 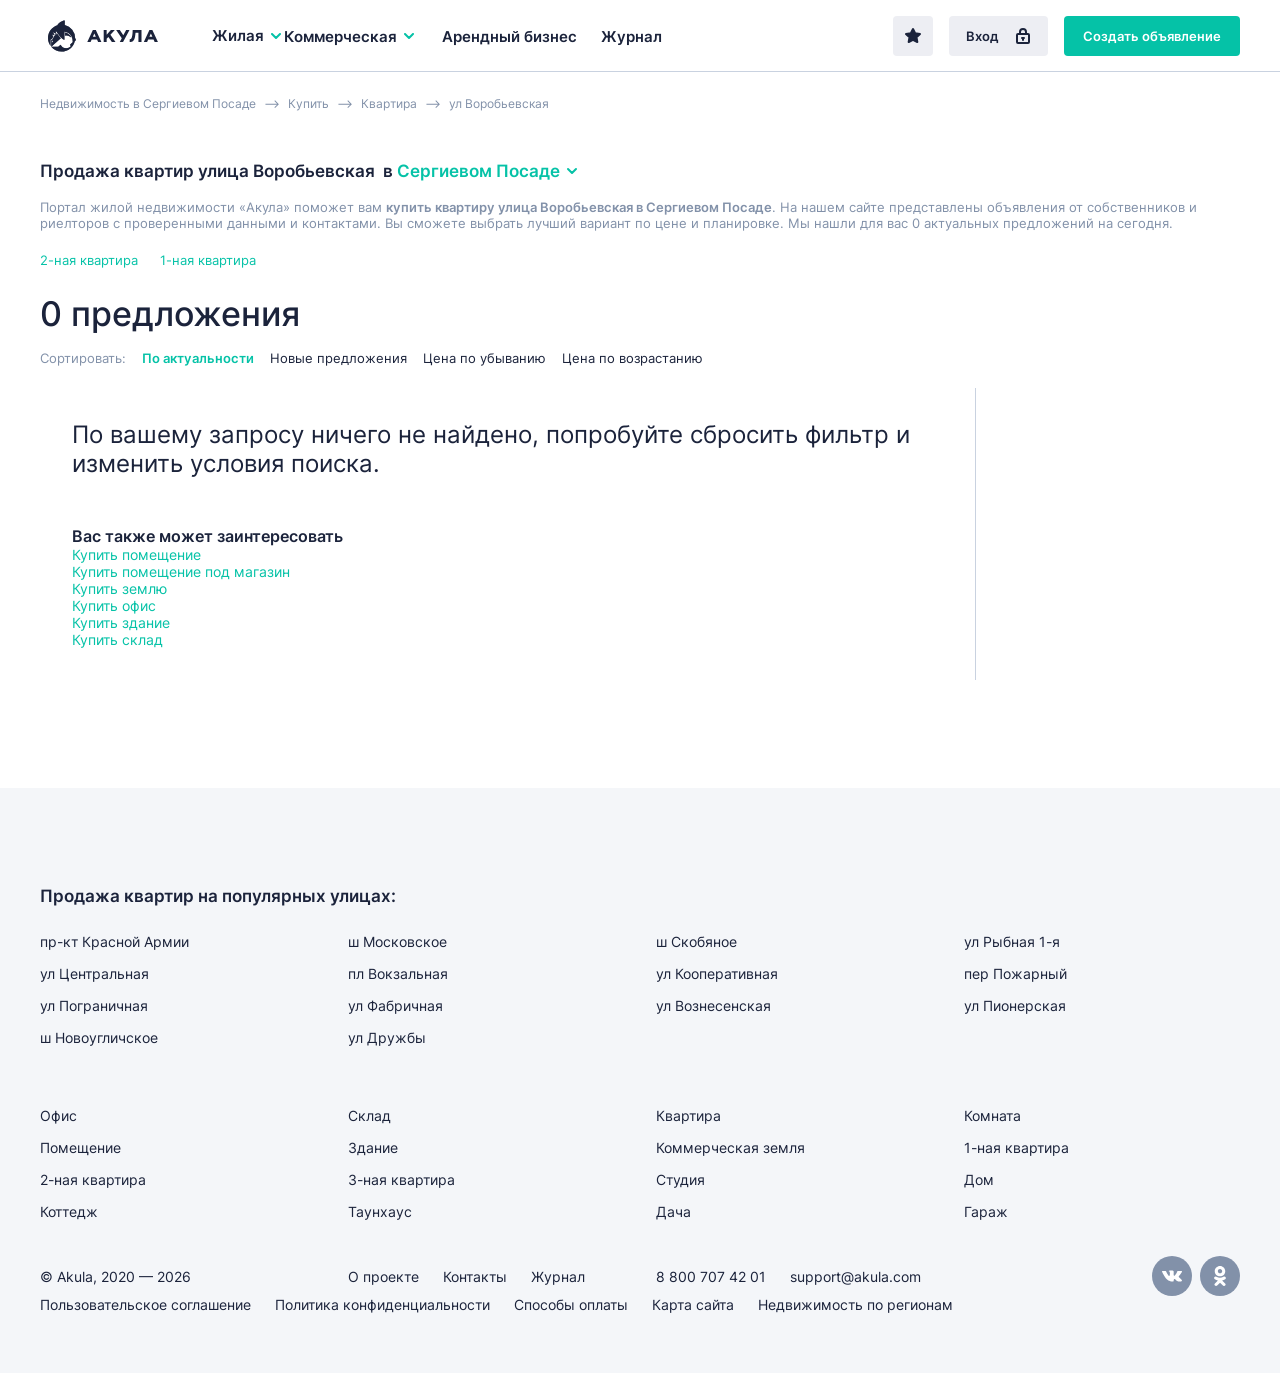 I want to click on О проекте, so click(x=383, y=1276).